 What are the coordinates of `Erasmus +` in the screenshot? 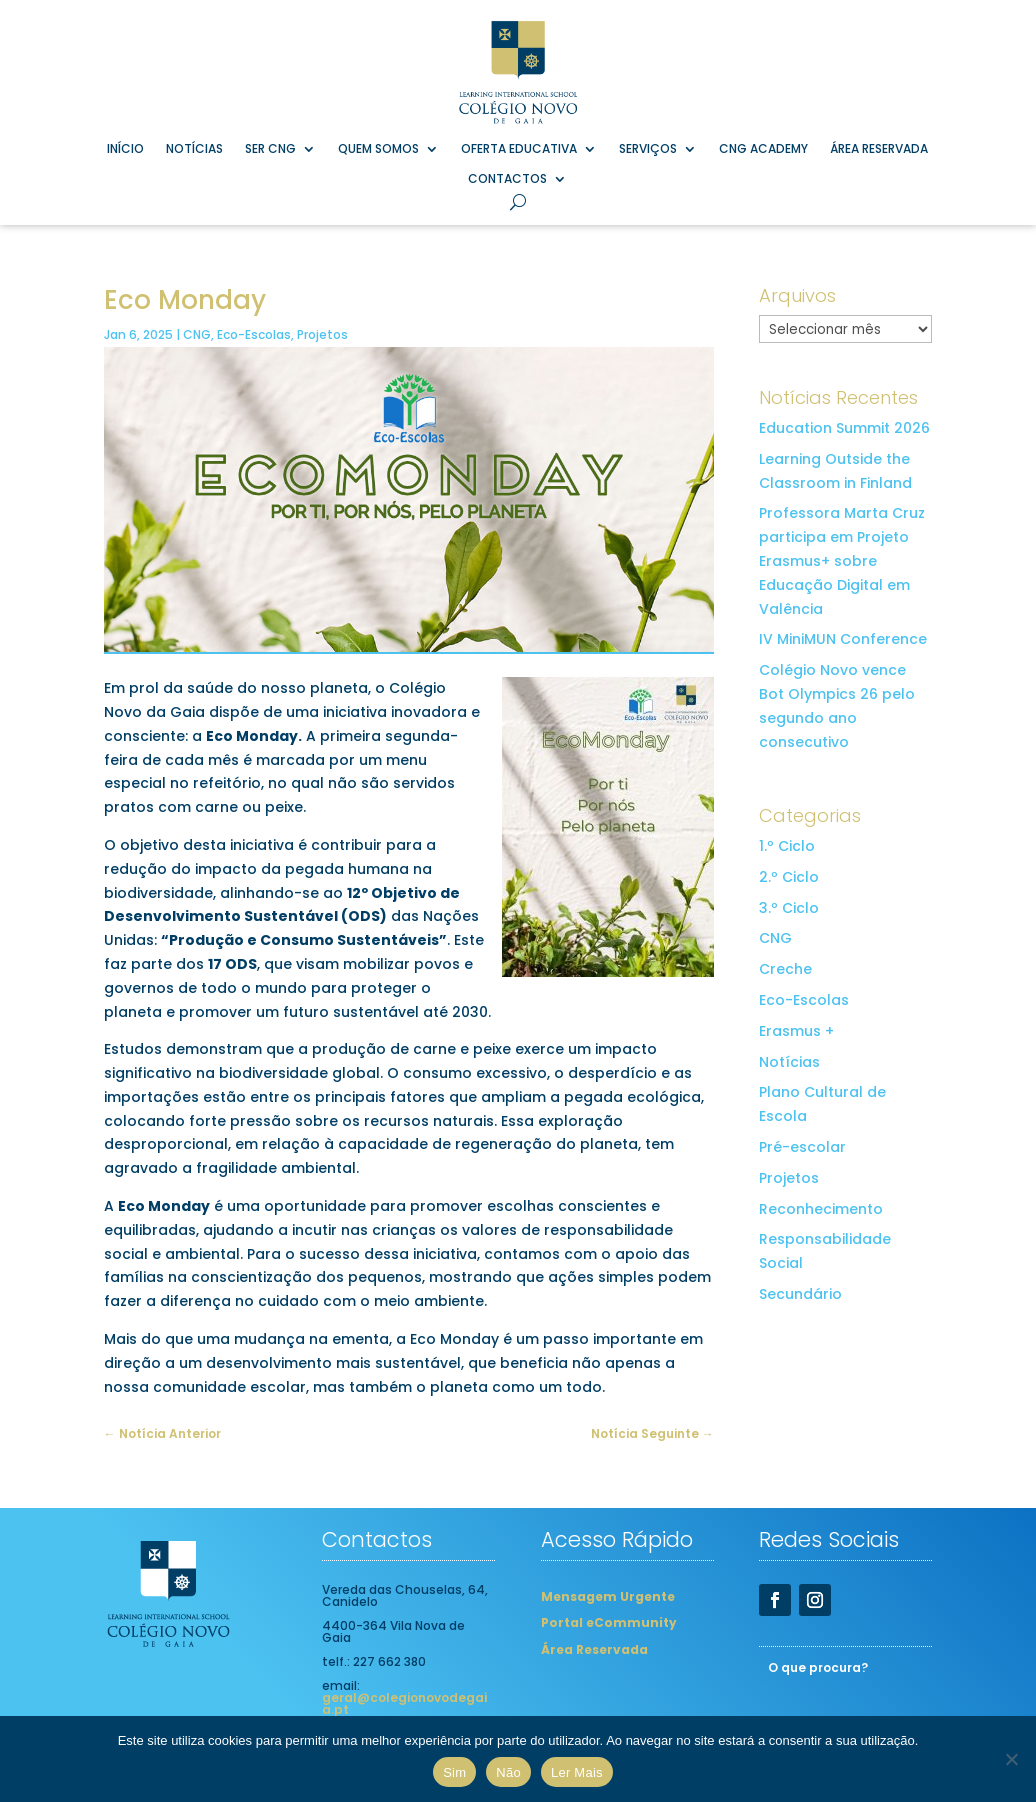 It's located at (796, 1031).